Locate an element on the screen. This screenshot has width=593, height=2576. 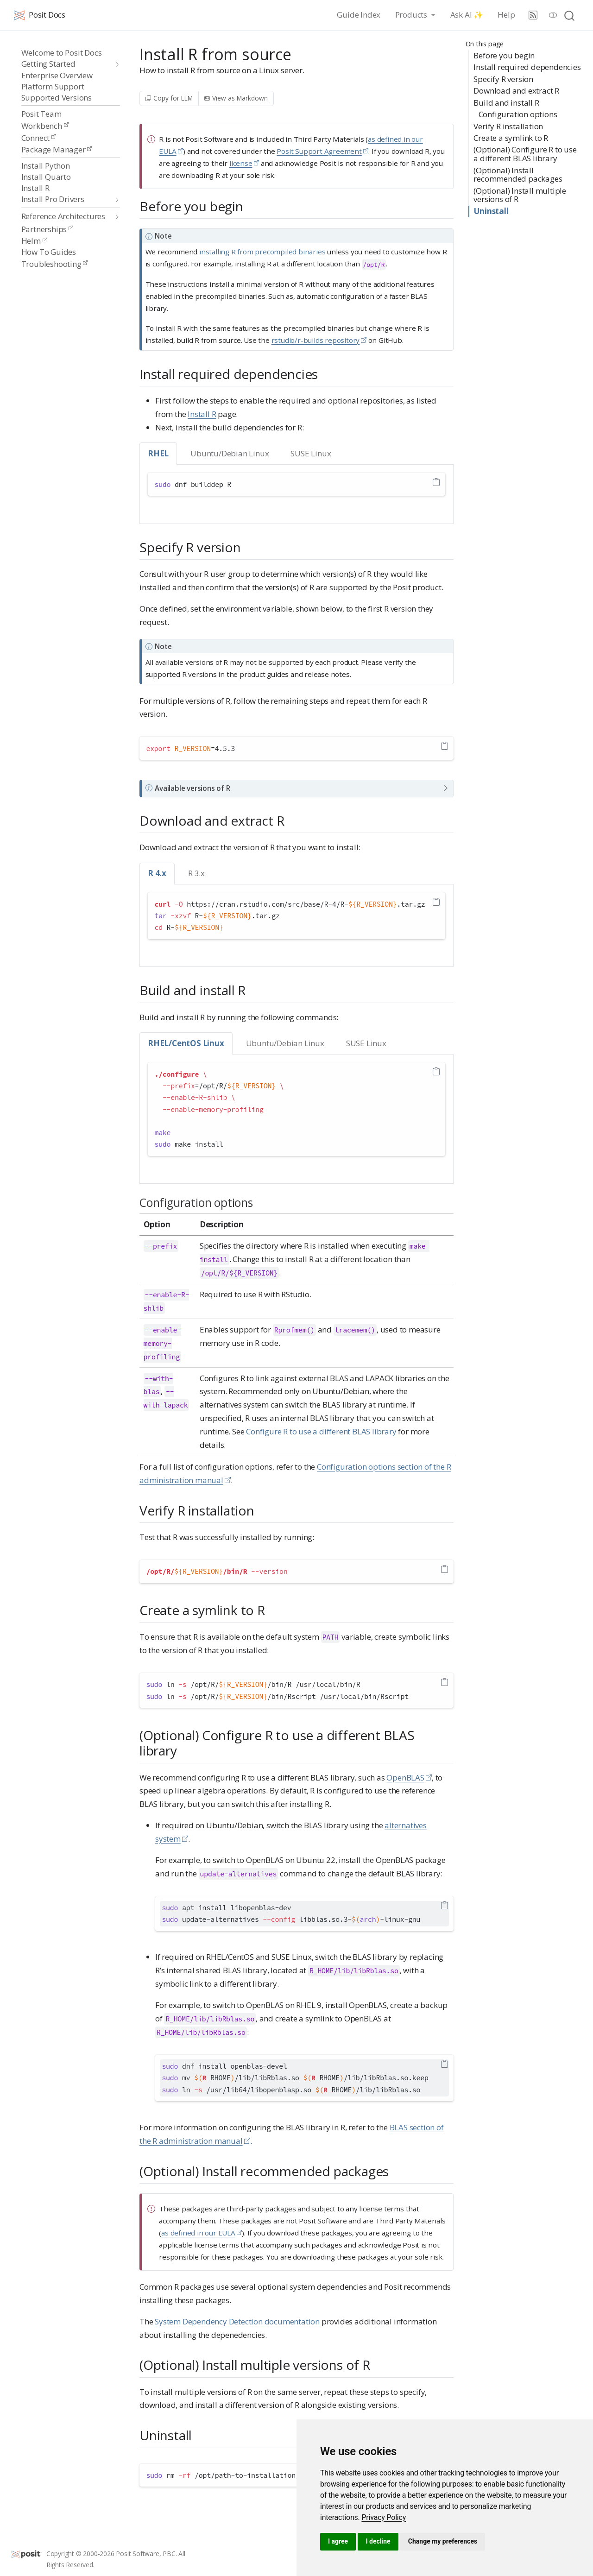
Verify R installation is located at coordinates (508, 126).